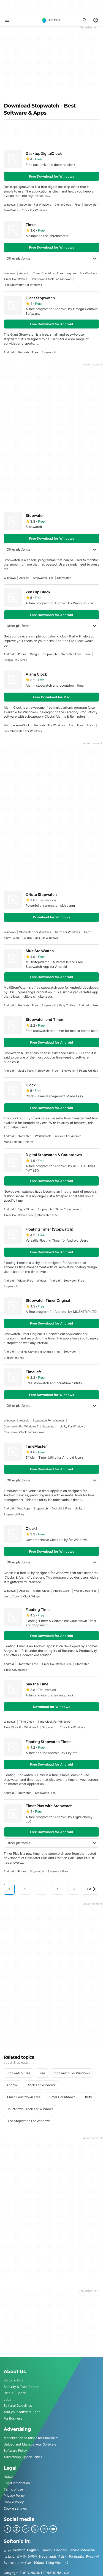 This screenshot has width=103, height=2576. I want to click on Español, so click(46, 2550).